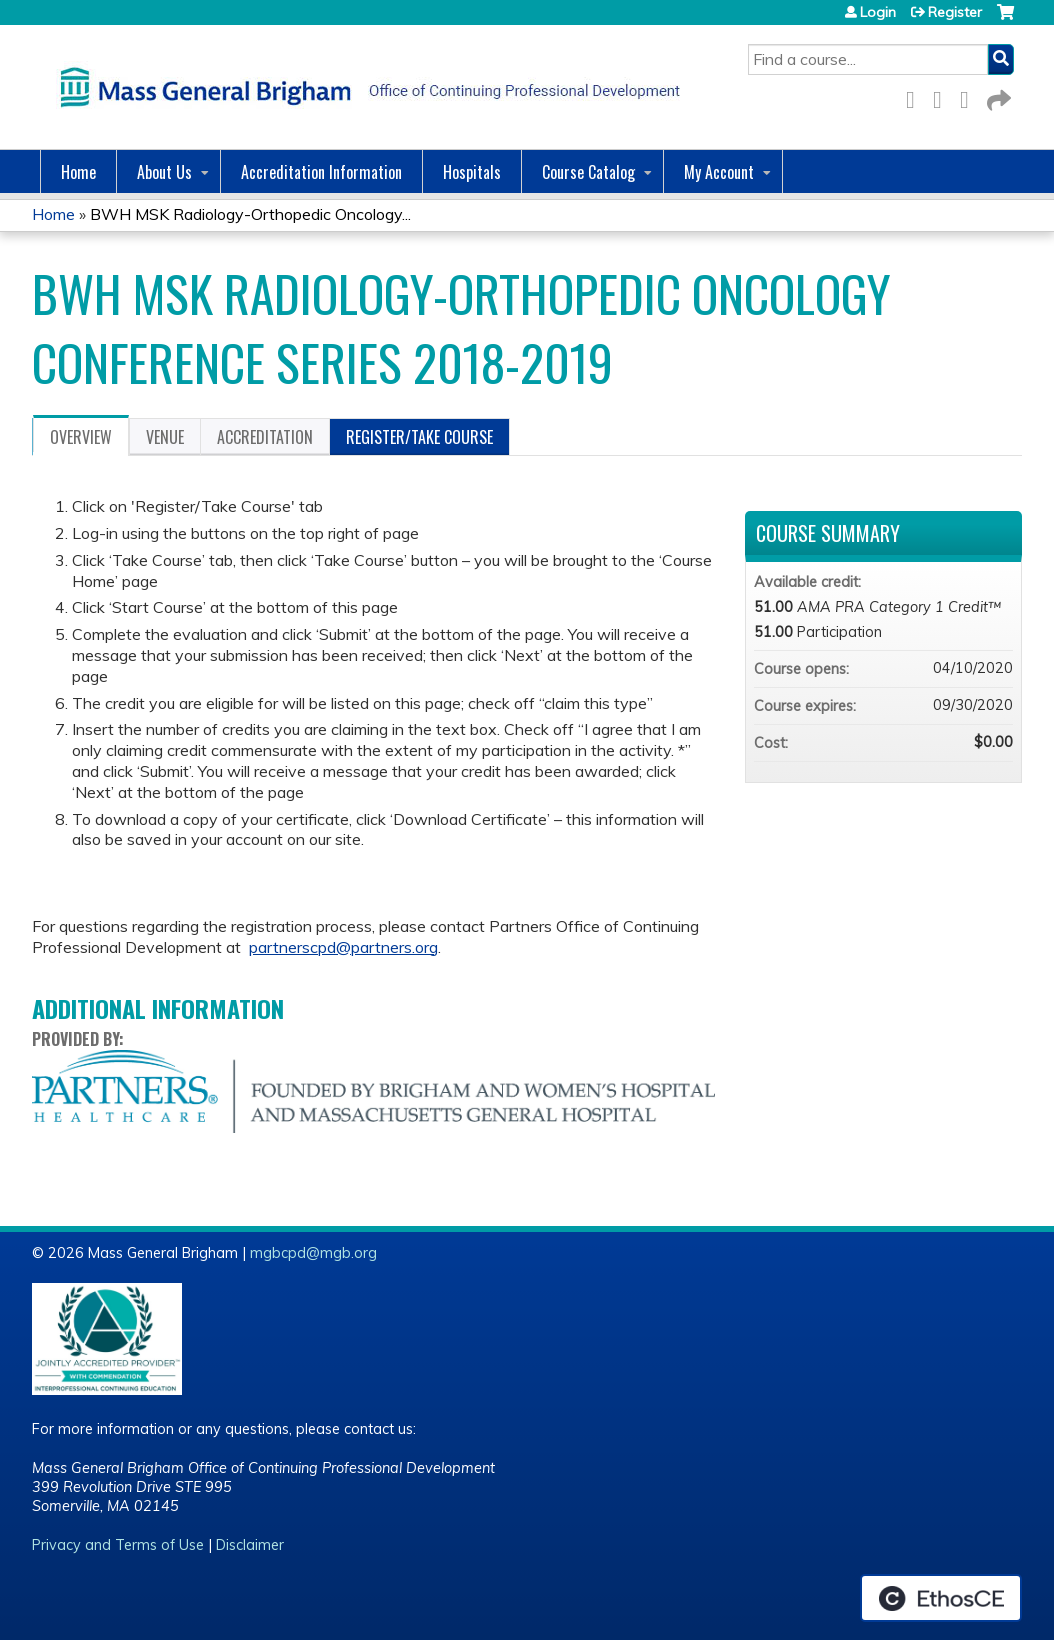  What do you see at coordinates (265, 437) in the screenshot?
I see `Accreditation` at bounding box center [265, 437].